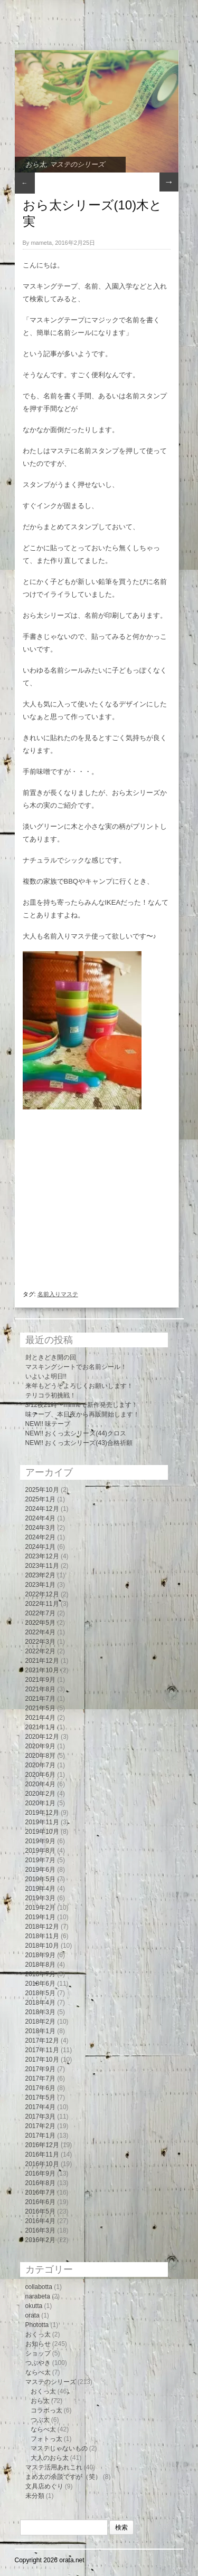 The width and height of the screenshot is (198, 2576). What do you see at coordinates (40, 1765) in the screenshot?
I see `2020年7月` at bounding box center [40, 1765].